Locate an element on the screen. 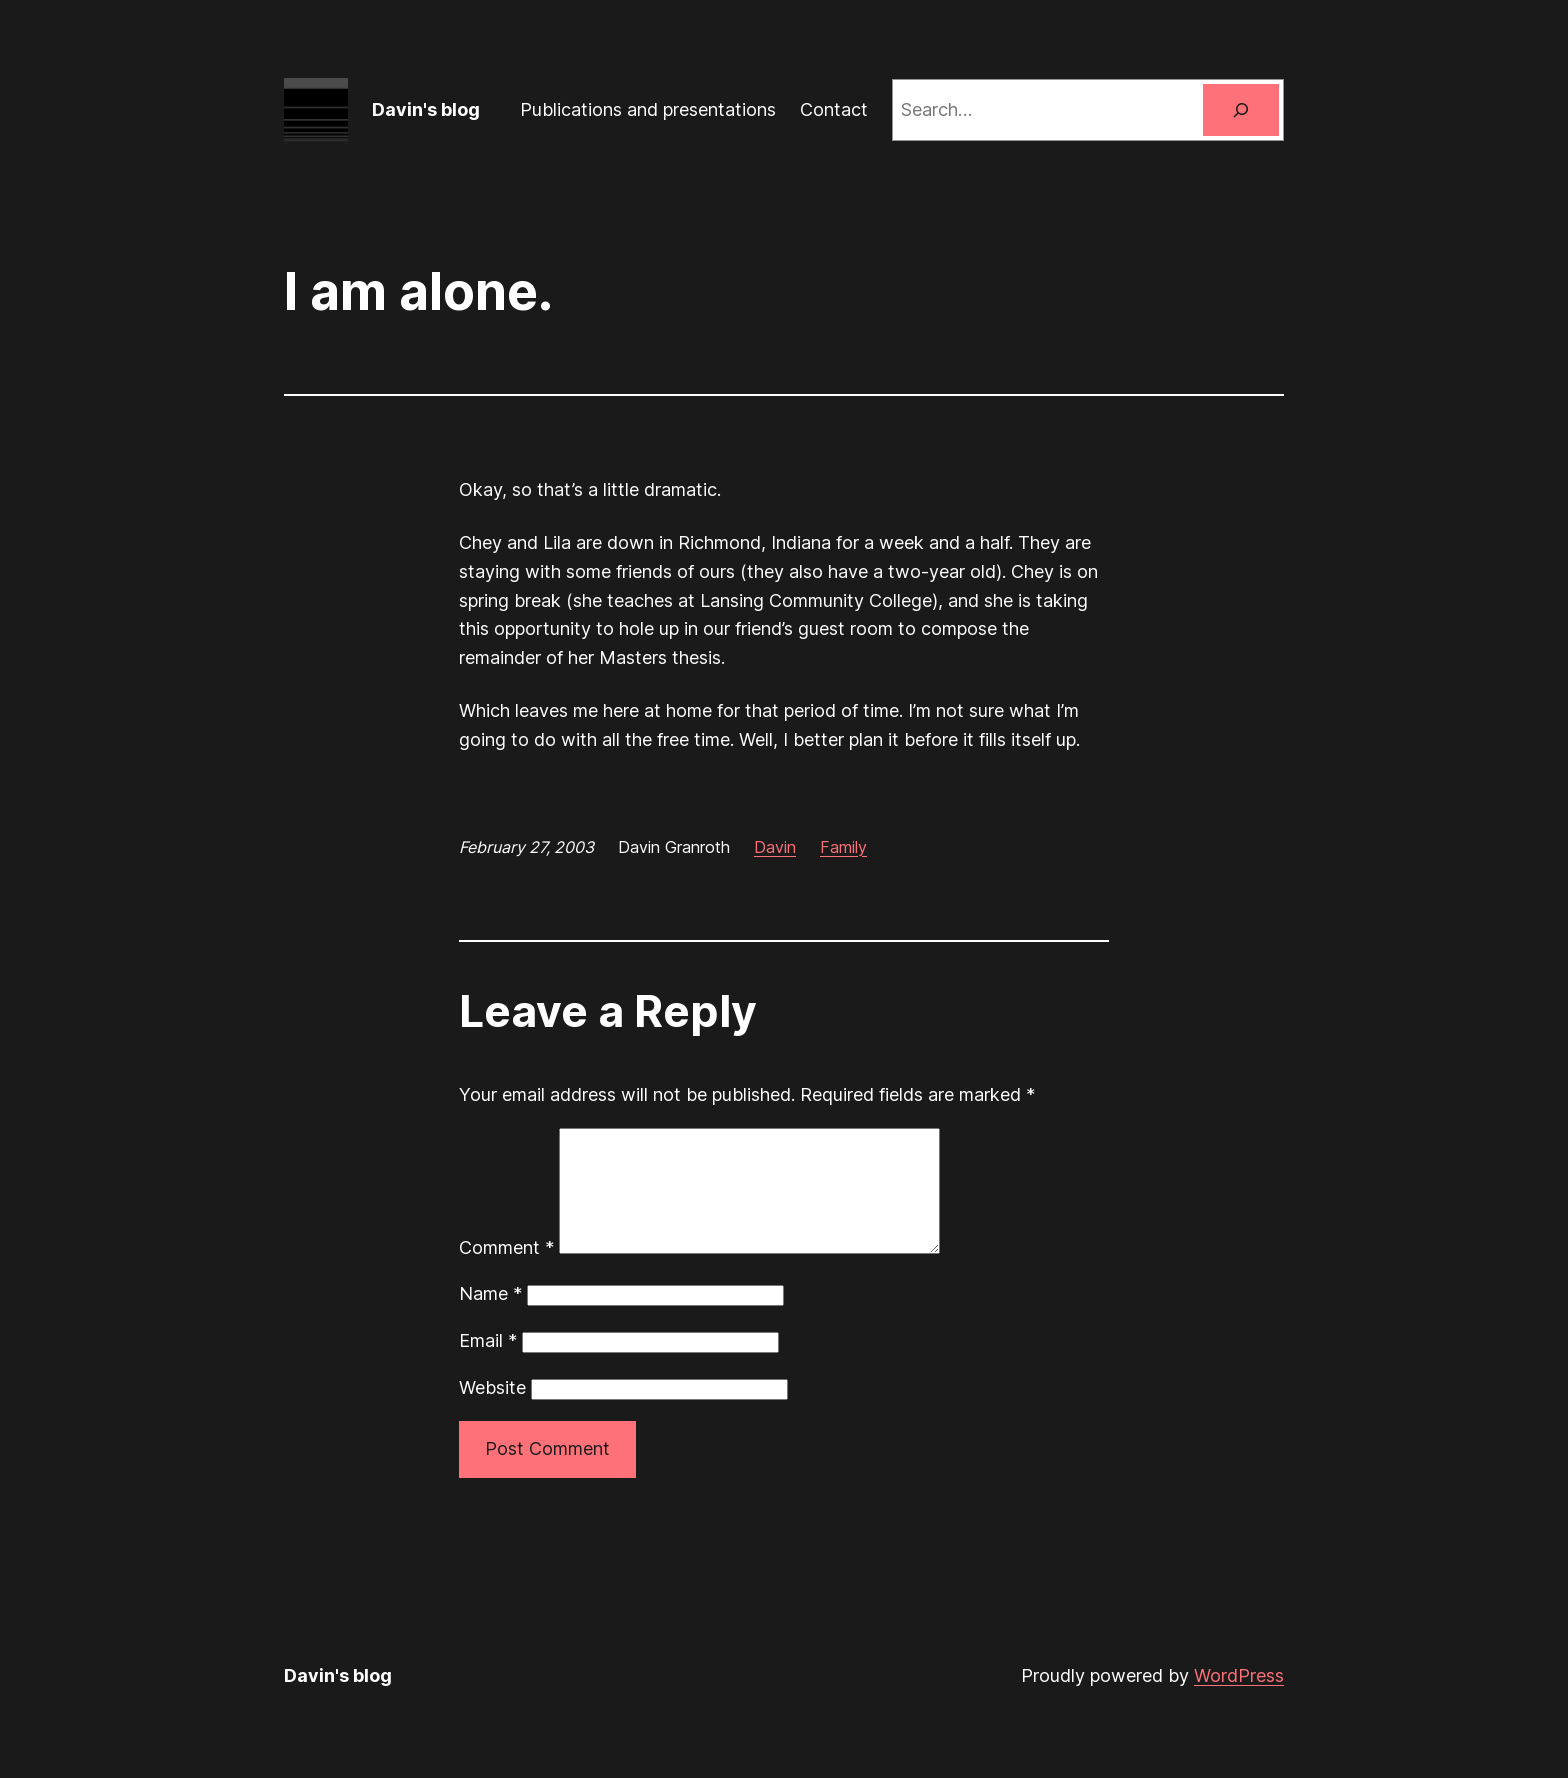 Image resolution: width=1568 pixels, height=1778 pixels. Davin's blog is located at coordinates (426, 109).